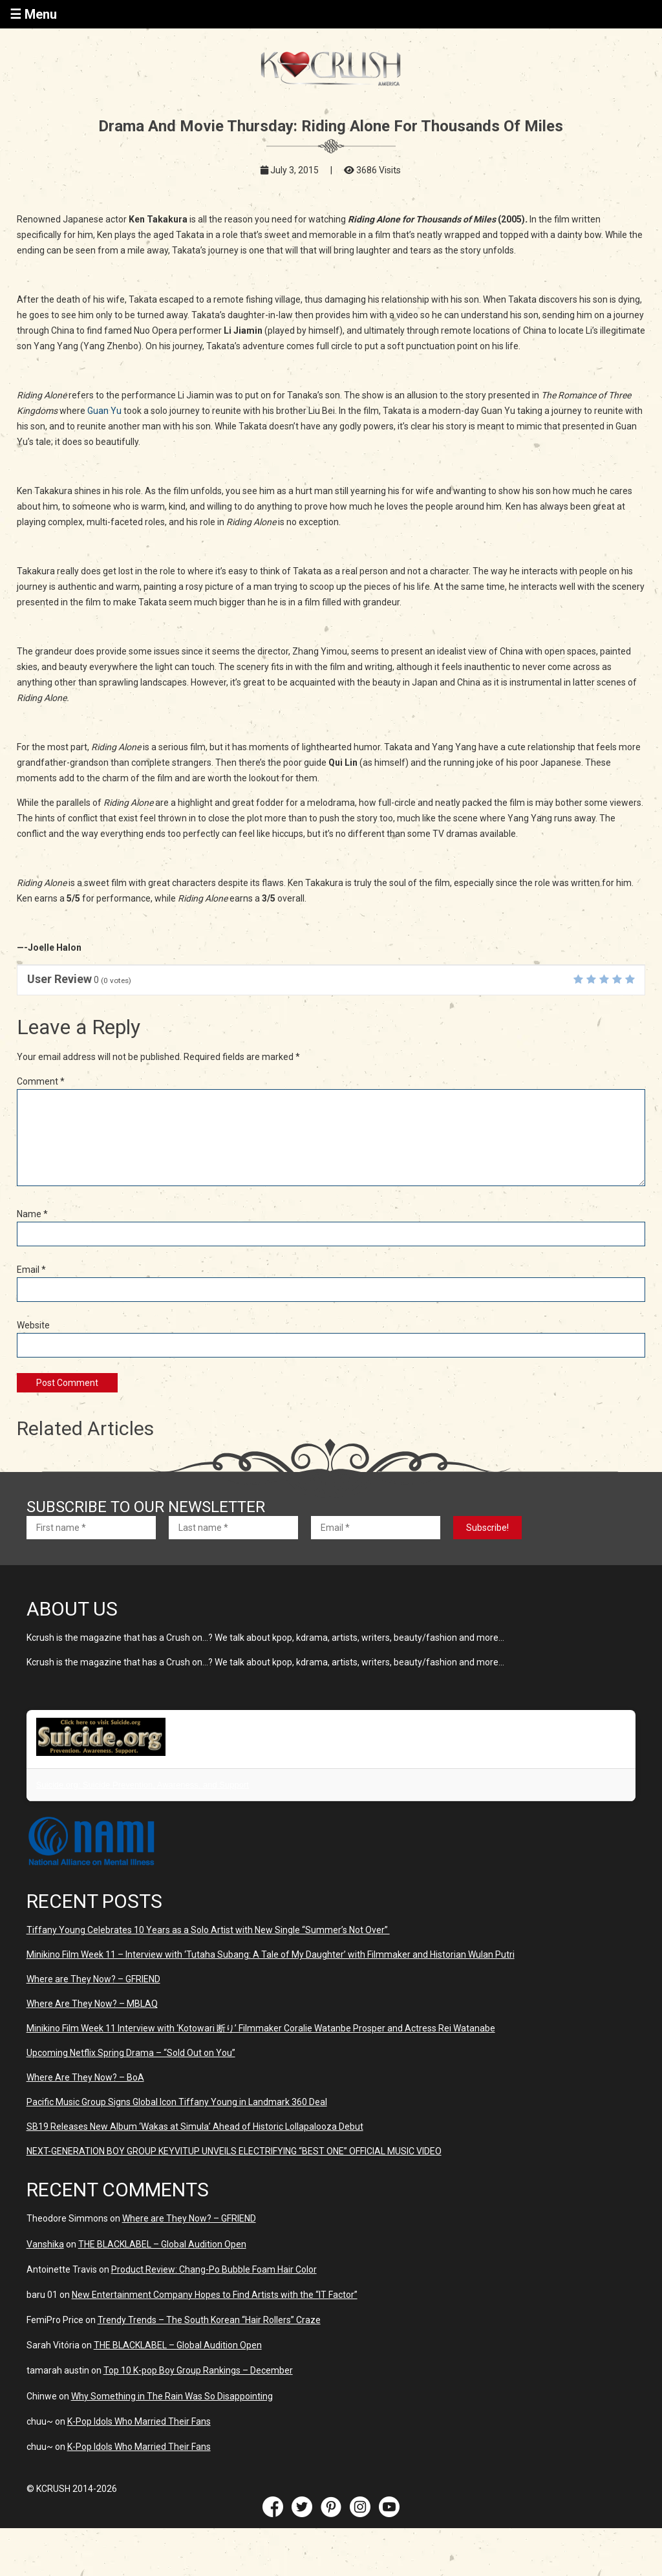 The height and width of the screenshot is (2576, 662). What do you see at coordinates (131, 2053) in the screenshot?
I see `Upcoming Netflix Spring Drama – “Sold Out on You”` at bounding box center [131, 2053].